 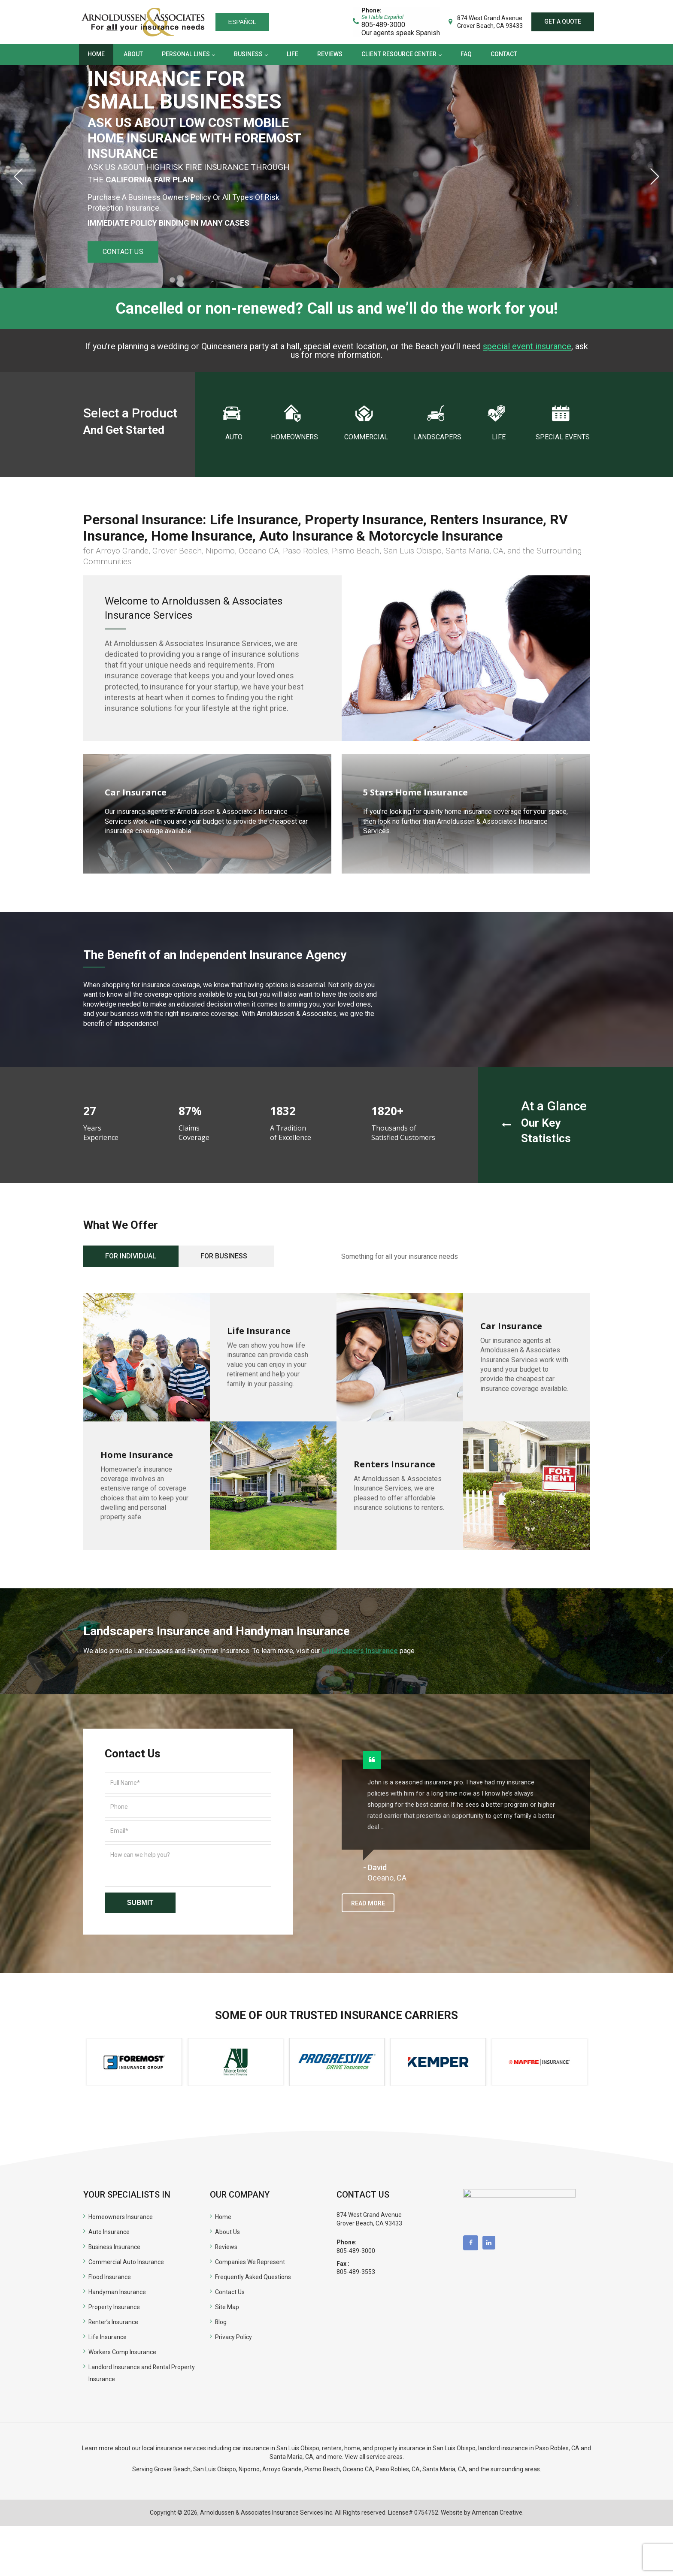 I want to click on Property Insurance, so click(x=114, y=2307).